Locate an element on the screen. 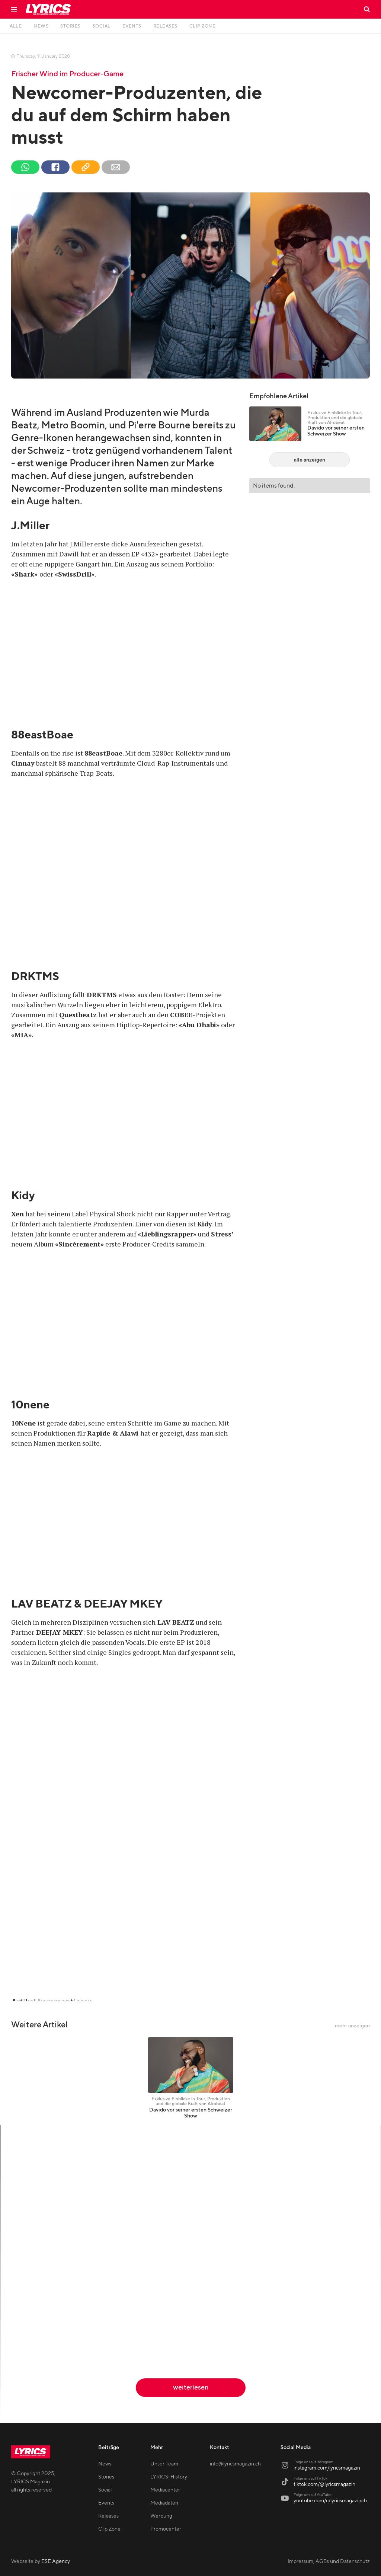  News is located at coordinates (104, 2464).